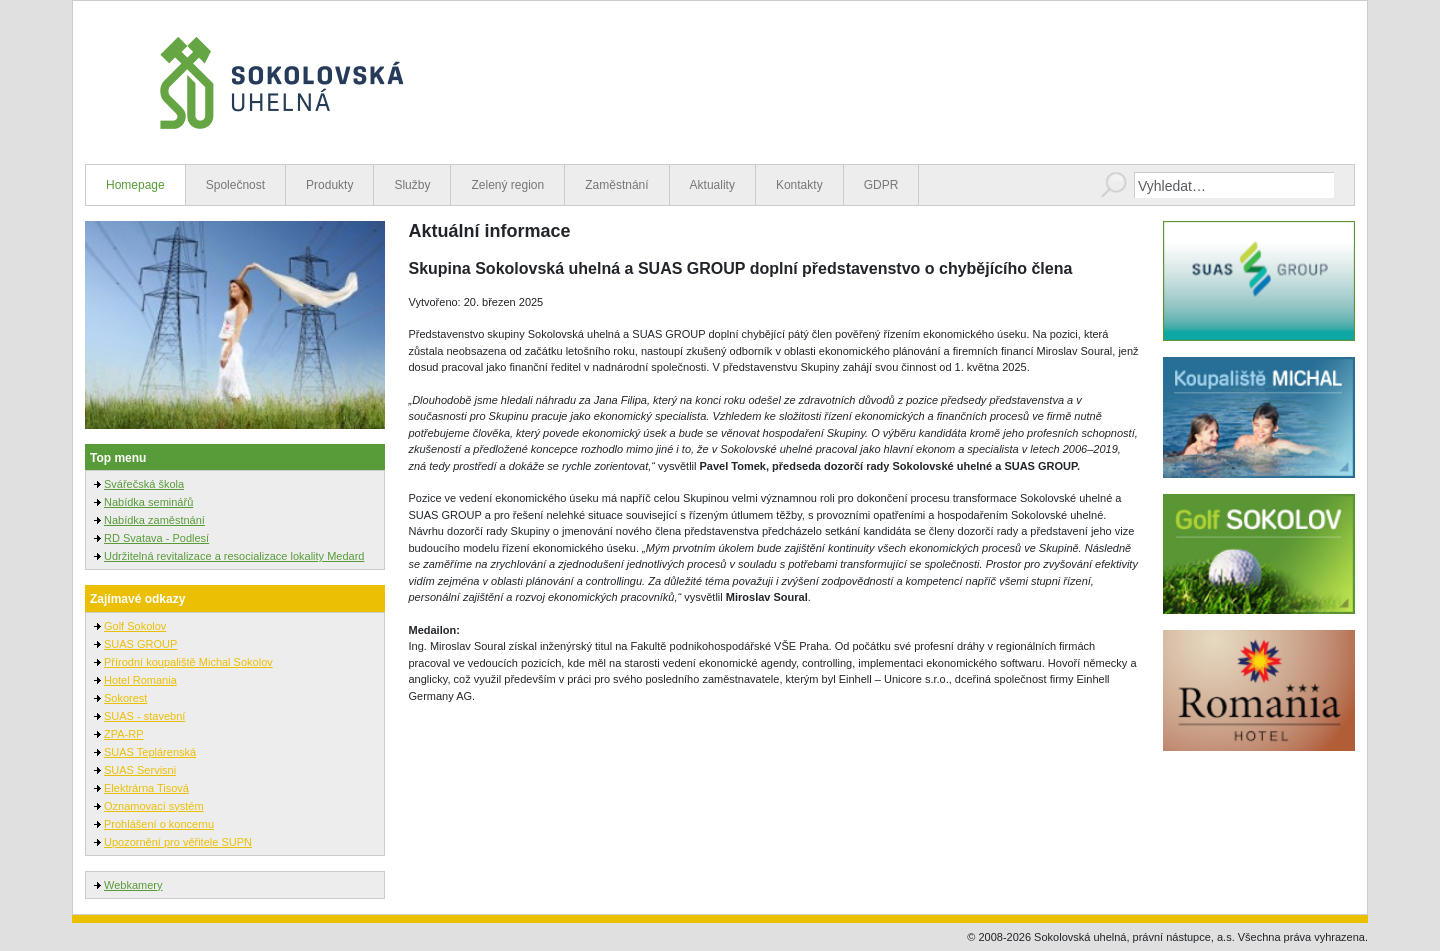 Image resolution: width=1440 pixels, height=951 pixels. I want to click on SUAS - stavební, so click(144, 716).